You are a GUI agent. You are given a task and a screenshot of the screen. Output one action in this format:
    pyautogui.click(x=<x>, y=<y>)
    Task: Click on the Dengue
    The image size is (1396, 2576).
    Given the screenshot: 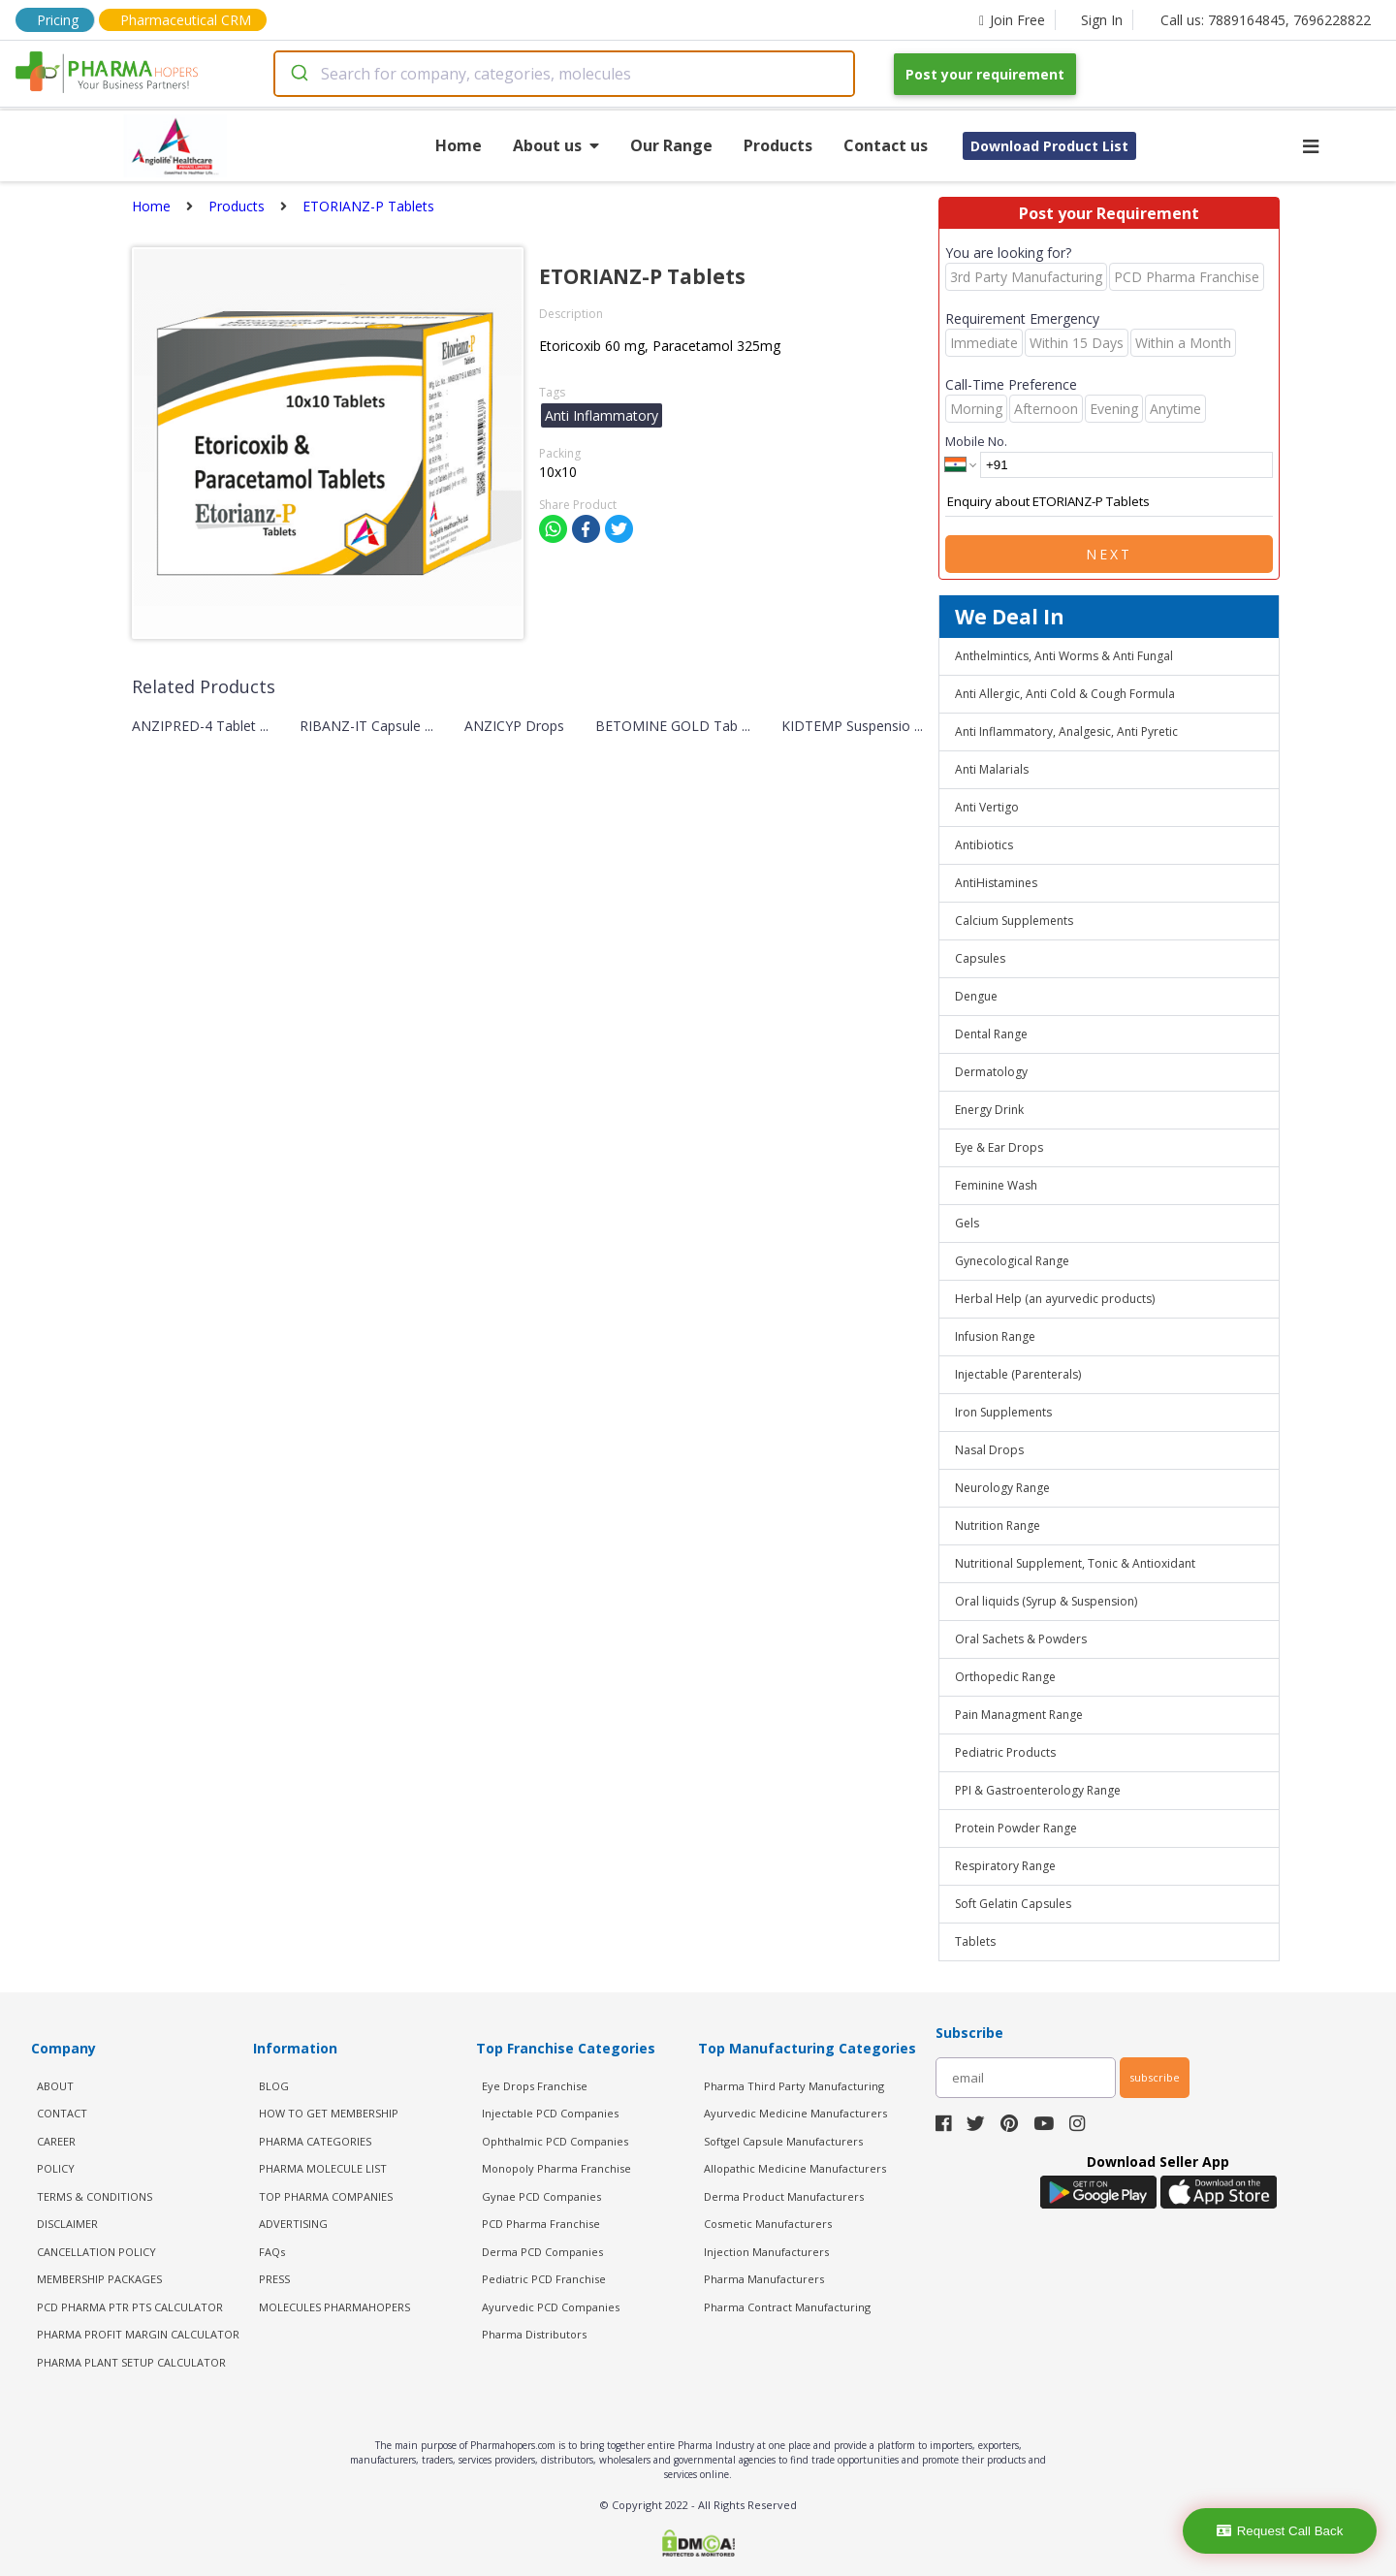 What is the action you would take?
    pyautogui.click(x=976, y=996)
    